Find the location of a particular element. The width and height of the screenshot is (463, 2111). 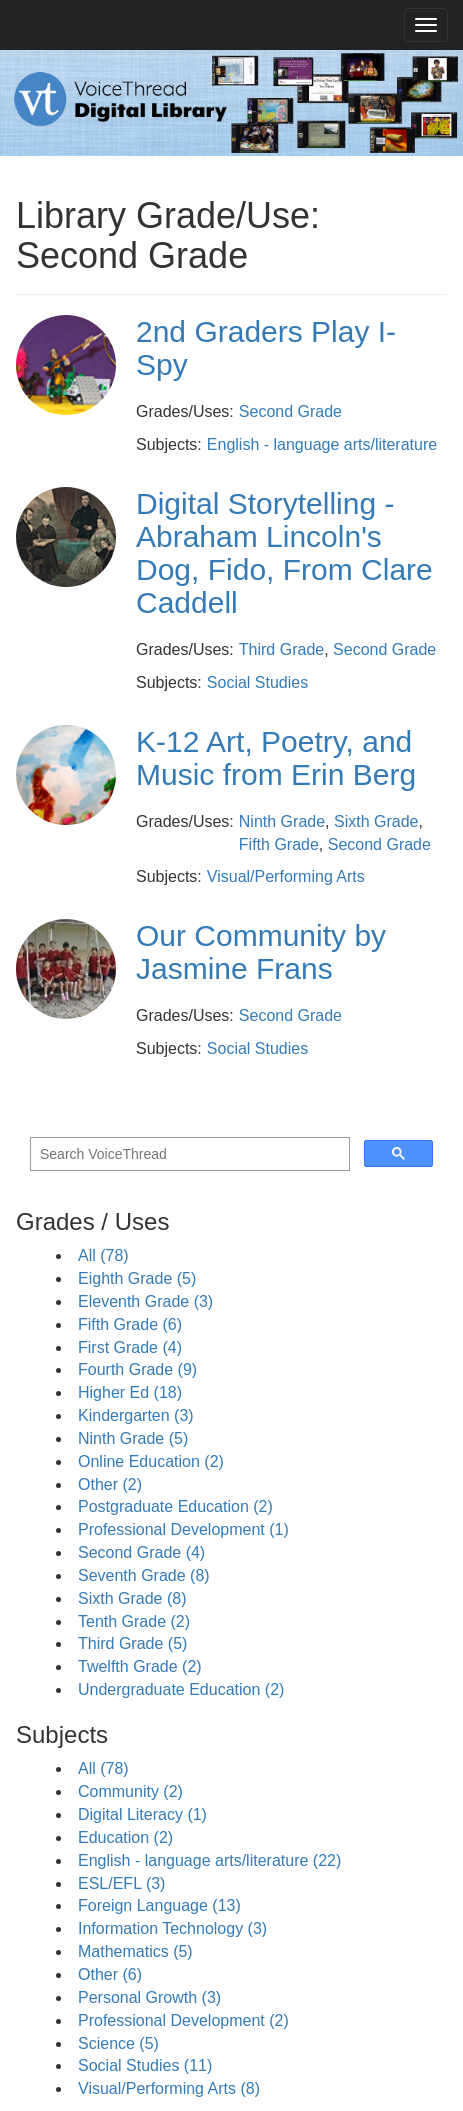

Social Studies is located at coordinates (257, 682).